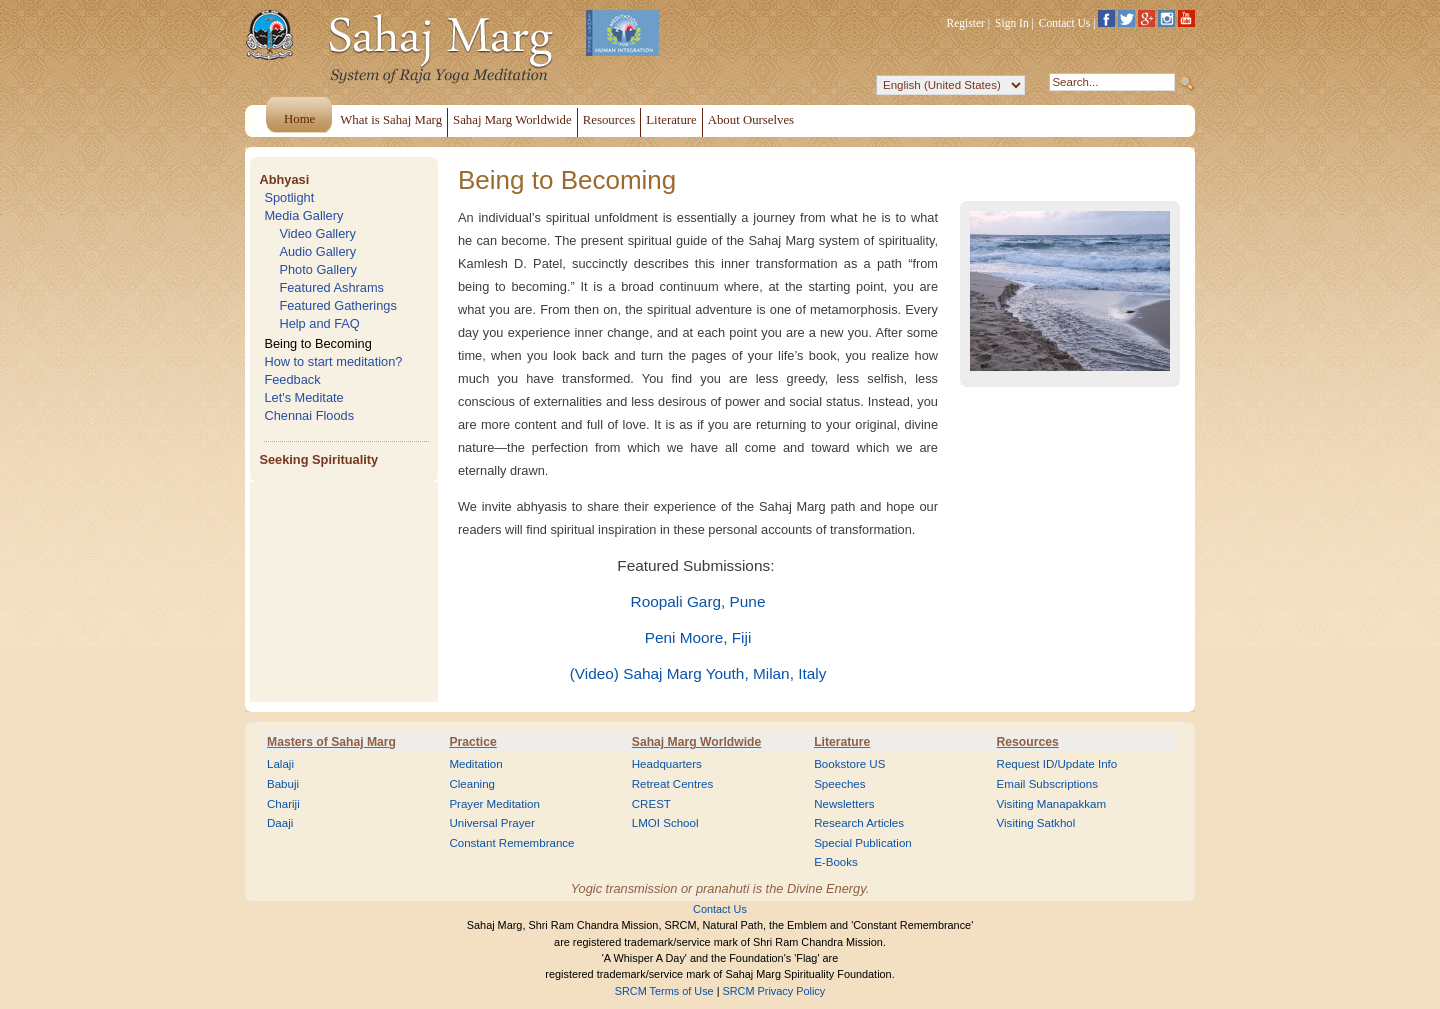 The image size is (1440, 1009). What do you see at coordinates (289, 197) in the screenshot?
I see `Spotlight` at bounding box center [289, 197].